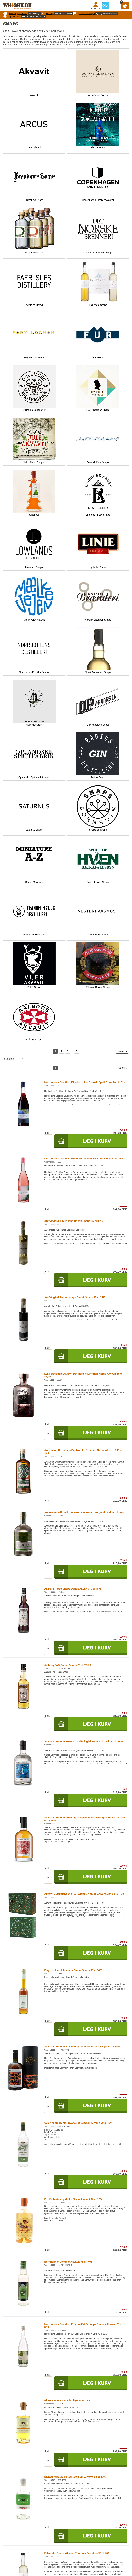 This screenshot has height=2576, width=132. I want to click on Bivrost Snaps, so click(98, 147).